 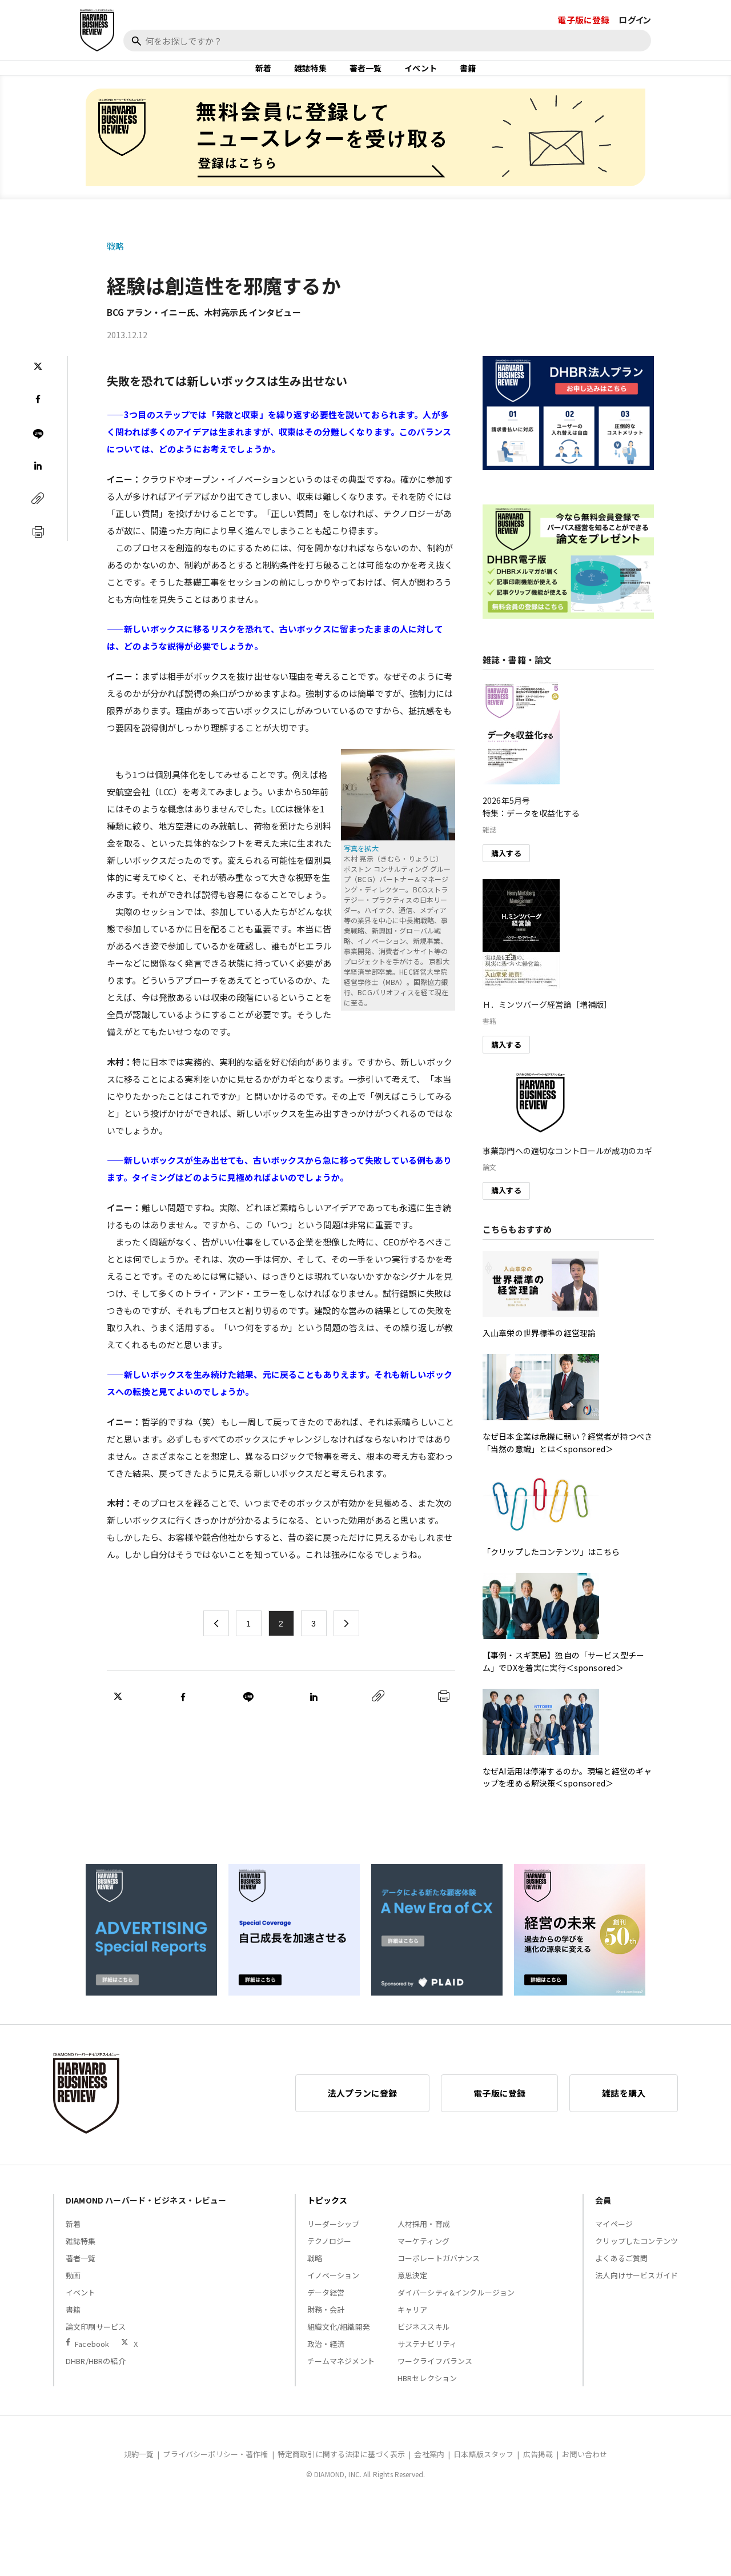 I want to click on マイページ, so click(x=614, y=2241).